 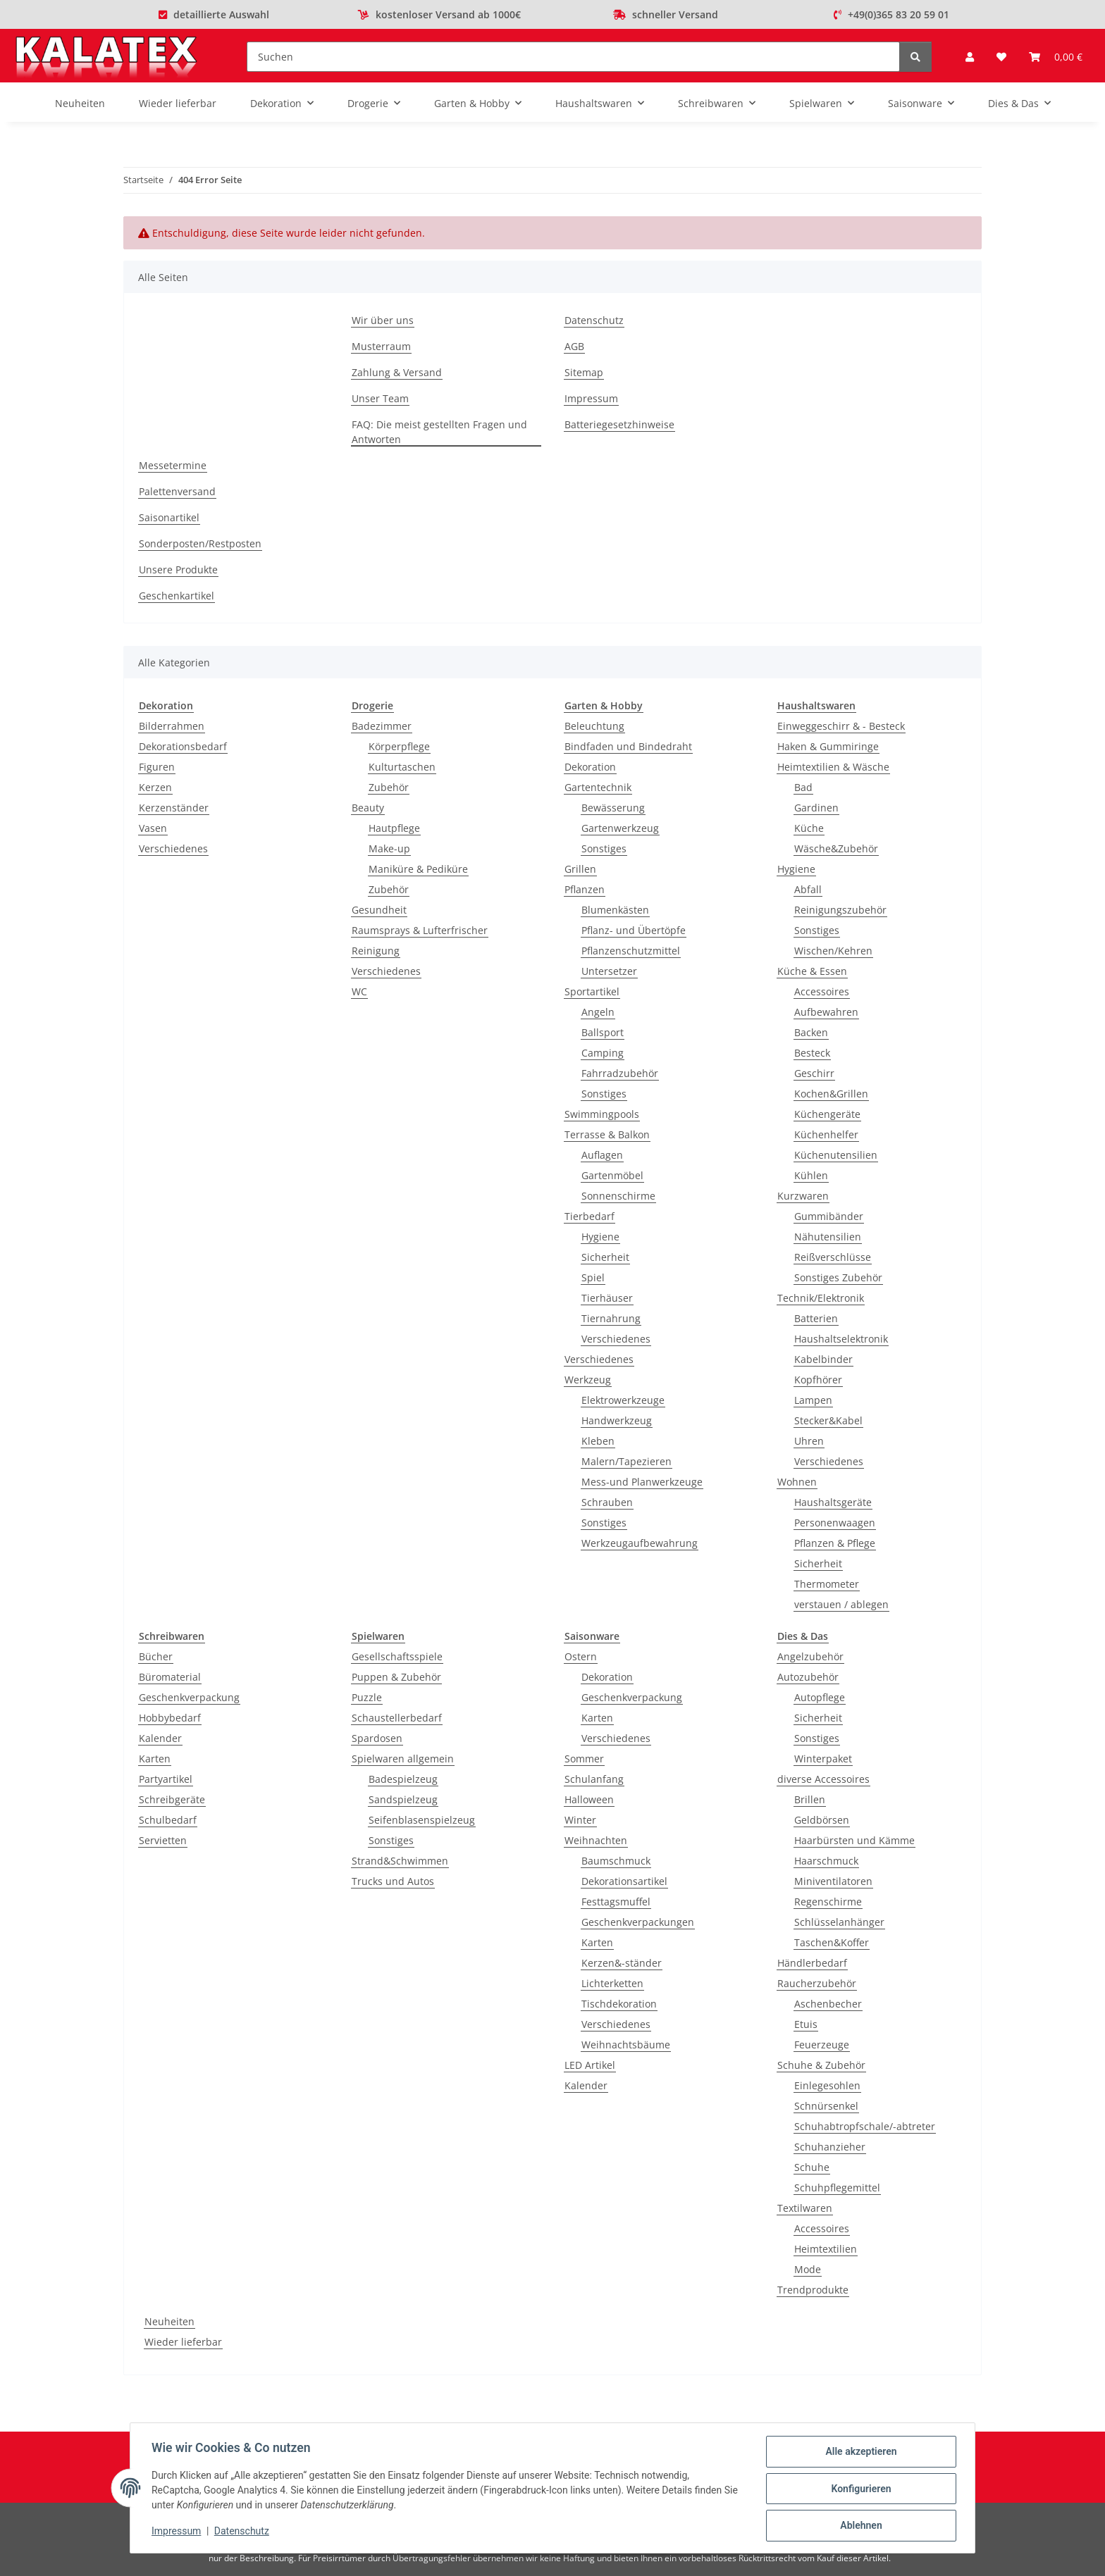 I want to click on Musterraum, so click(x=381, y=346).